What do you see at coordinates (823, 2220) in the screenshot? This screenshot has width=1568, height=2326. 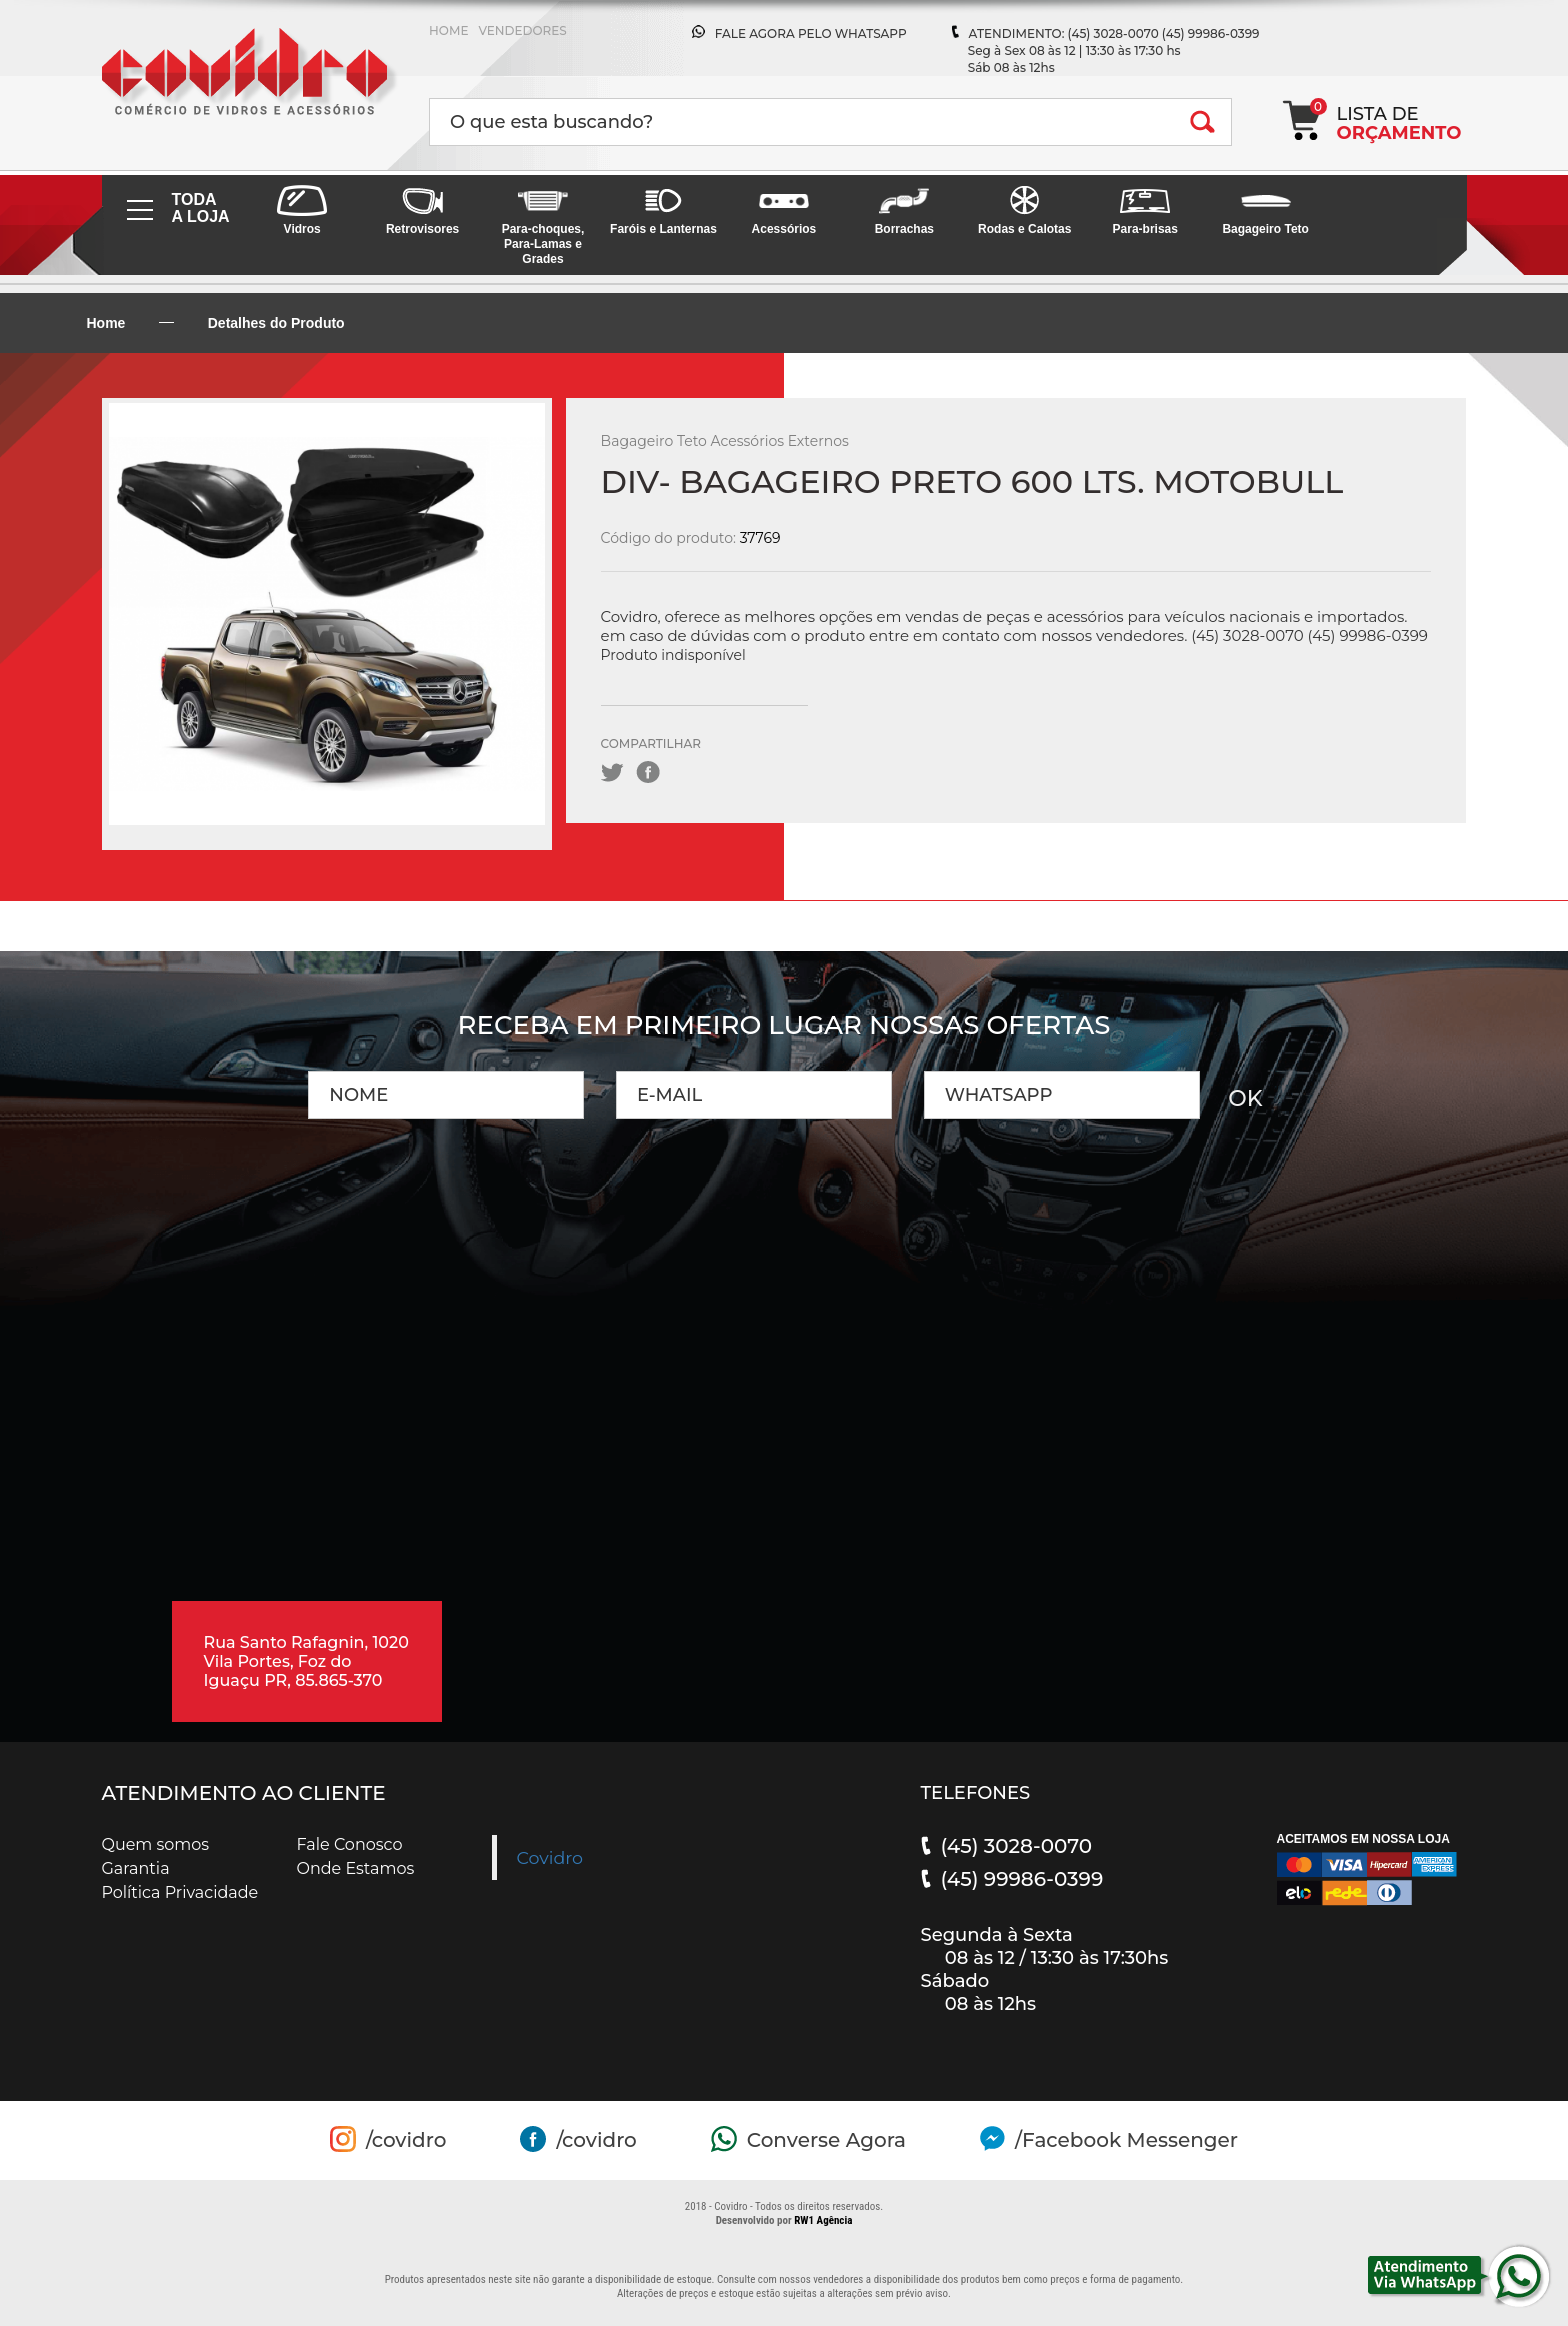 I see `RW1 Agência` at bounding box center [823, 2220].